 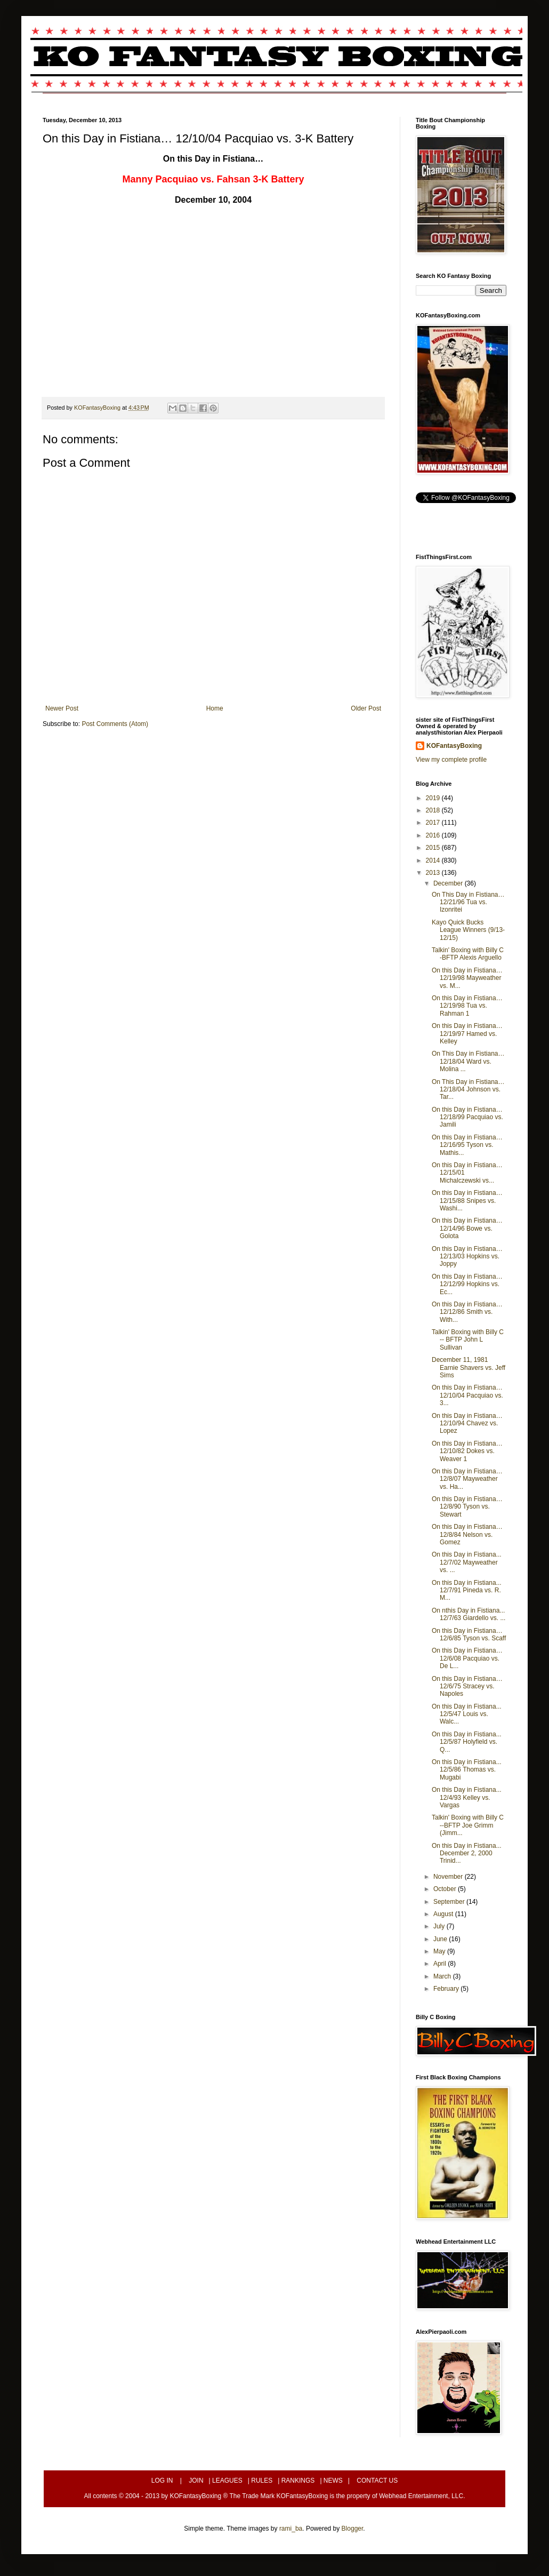 What do you see at coordinates (467, 1395) in the screenshot?
I see `On this Day in Fistiana… 12/10/04 Pacquiao vs. 3...` at bounding box center [467, 1395].